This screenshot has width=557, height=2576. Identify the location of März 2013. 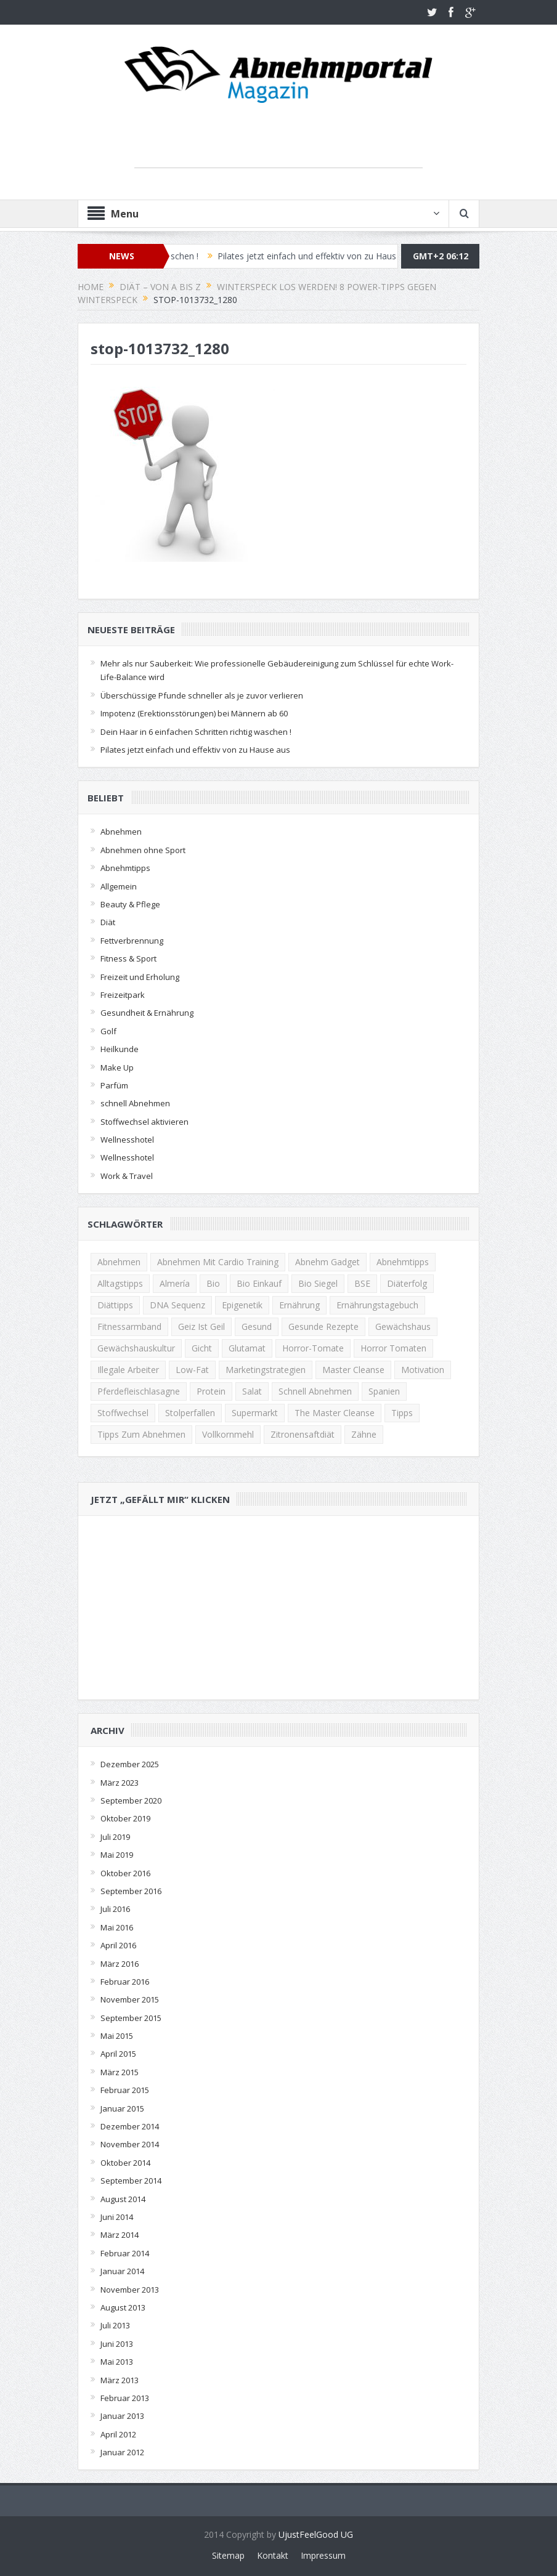
(119, 2380).